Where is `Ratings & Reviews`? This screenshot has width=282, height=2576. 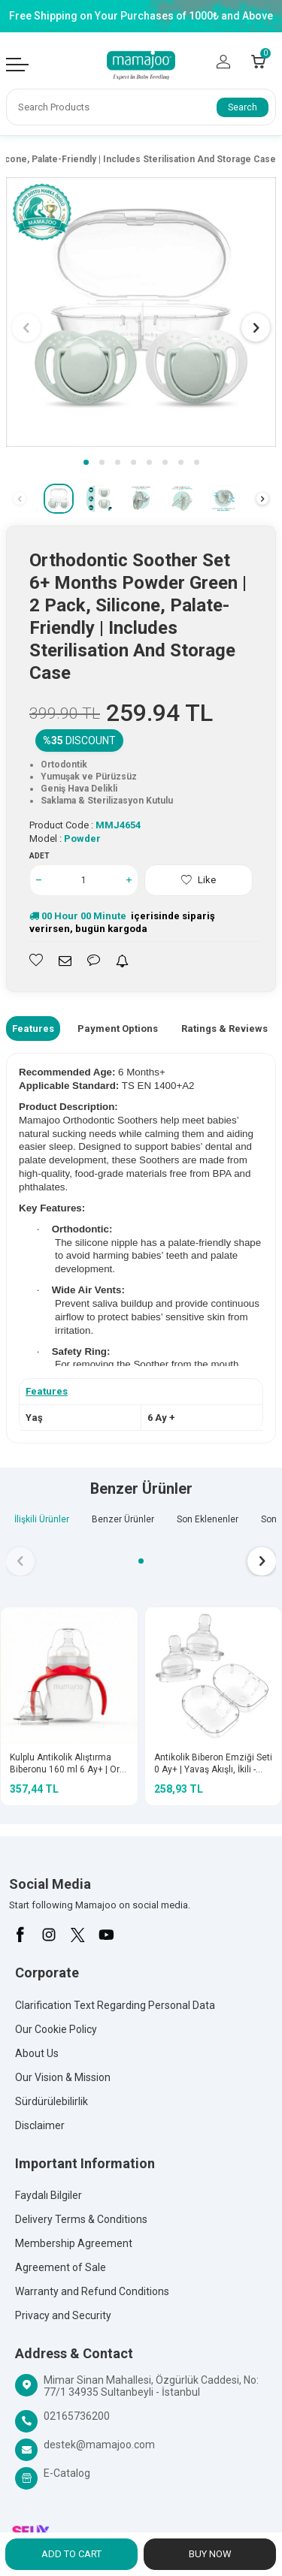
Ratings & Reviews is located at coordinates (224, 1028).